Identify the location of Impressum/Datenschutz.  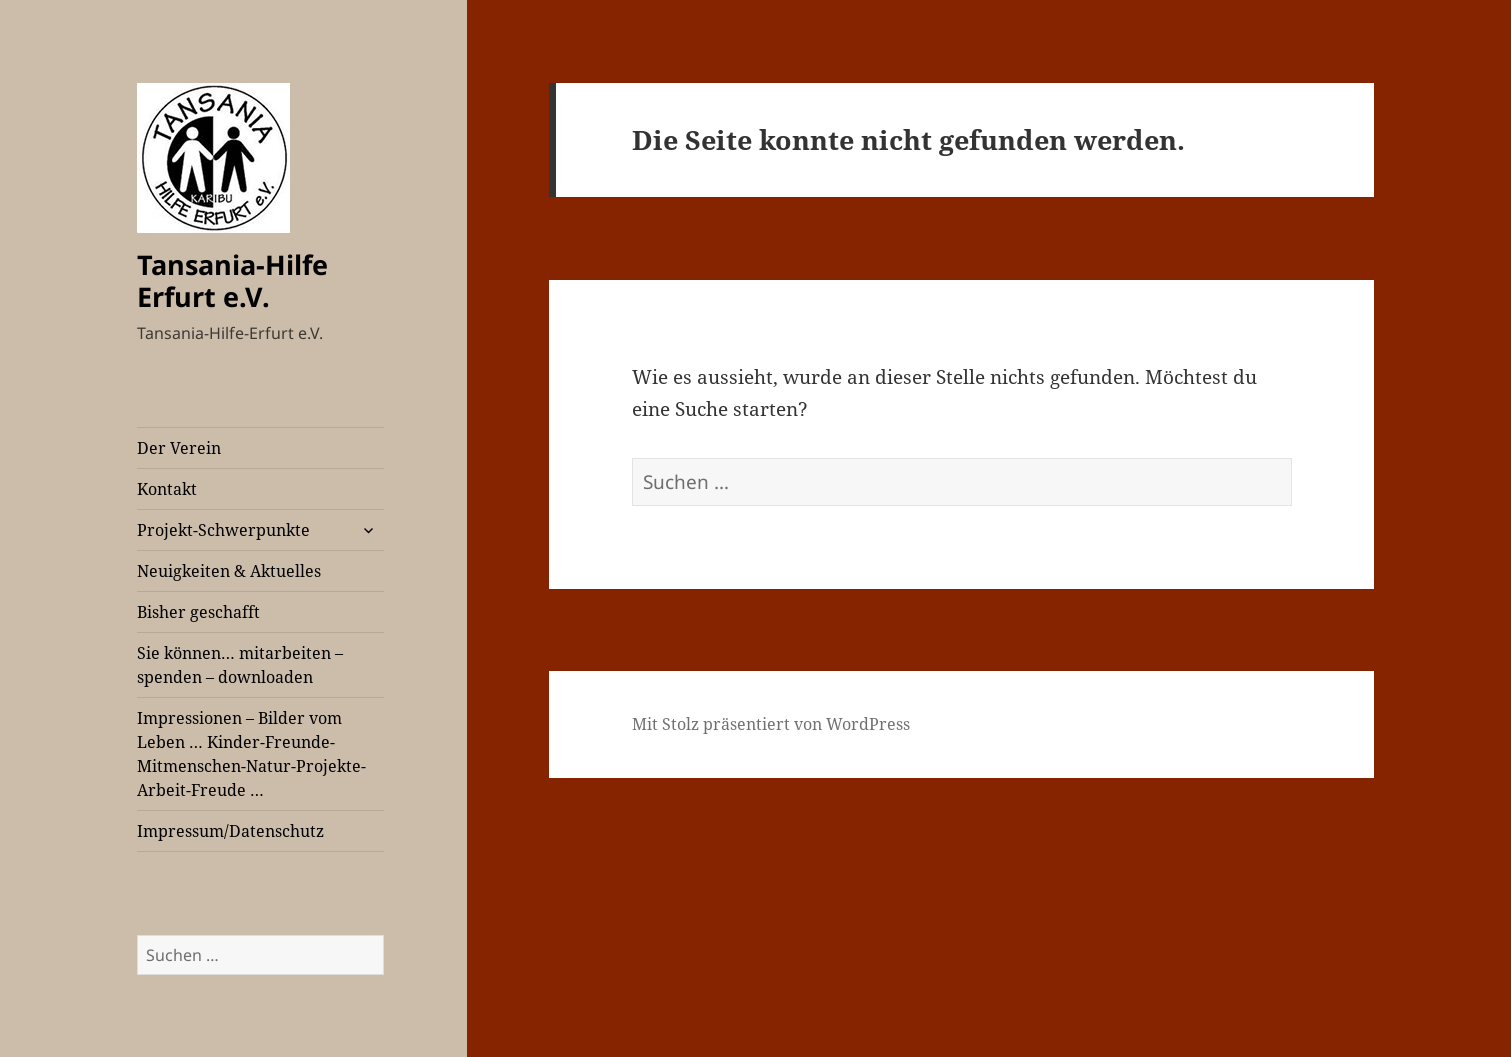
(230, 831).